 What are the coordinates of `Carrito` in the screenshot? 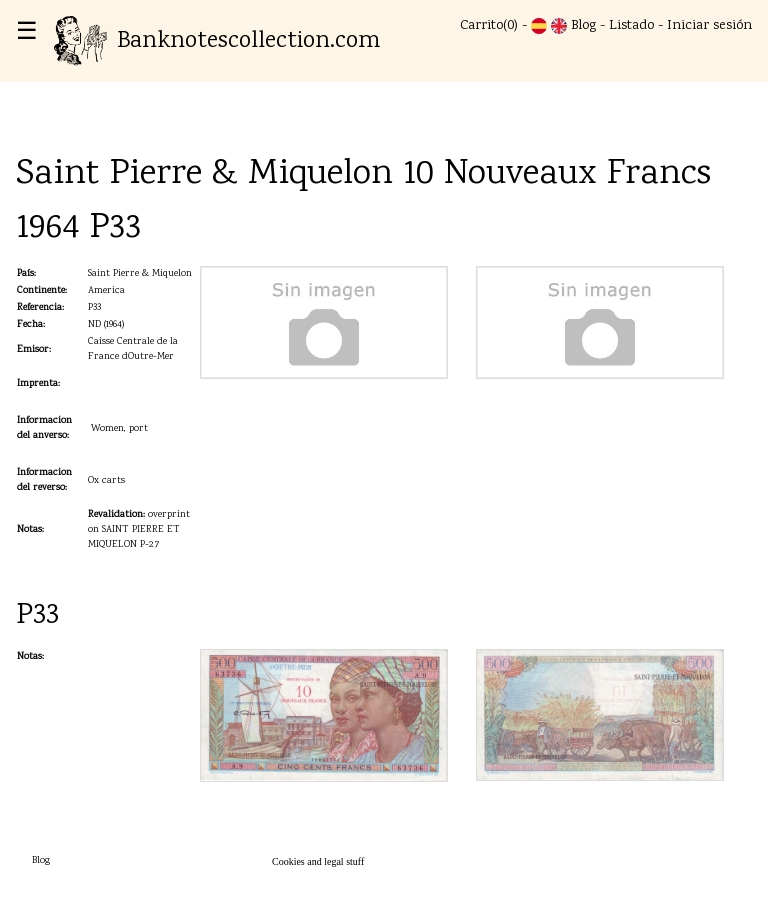 It's located at (481, 26).